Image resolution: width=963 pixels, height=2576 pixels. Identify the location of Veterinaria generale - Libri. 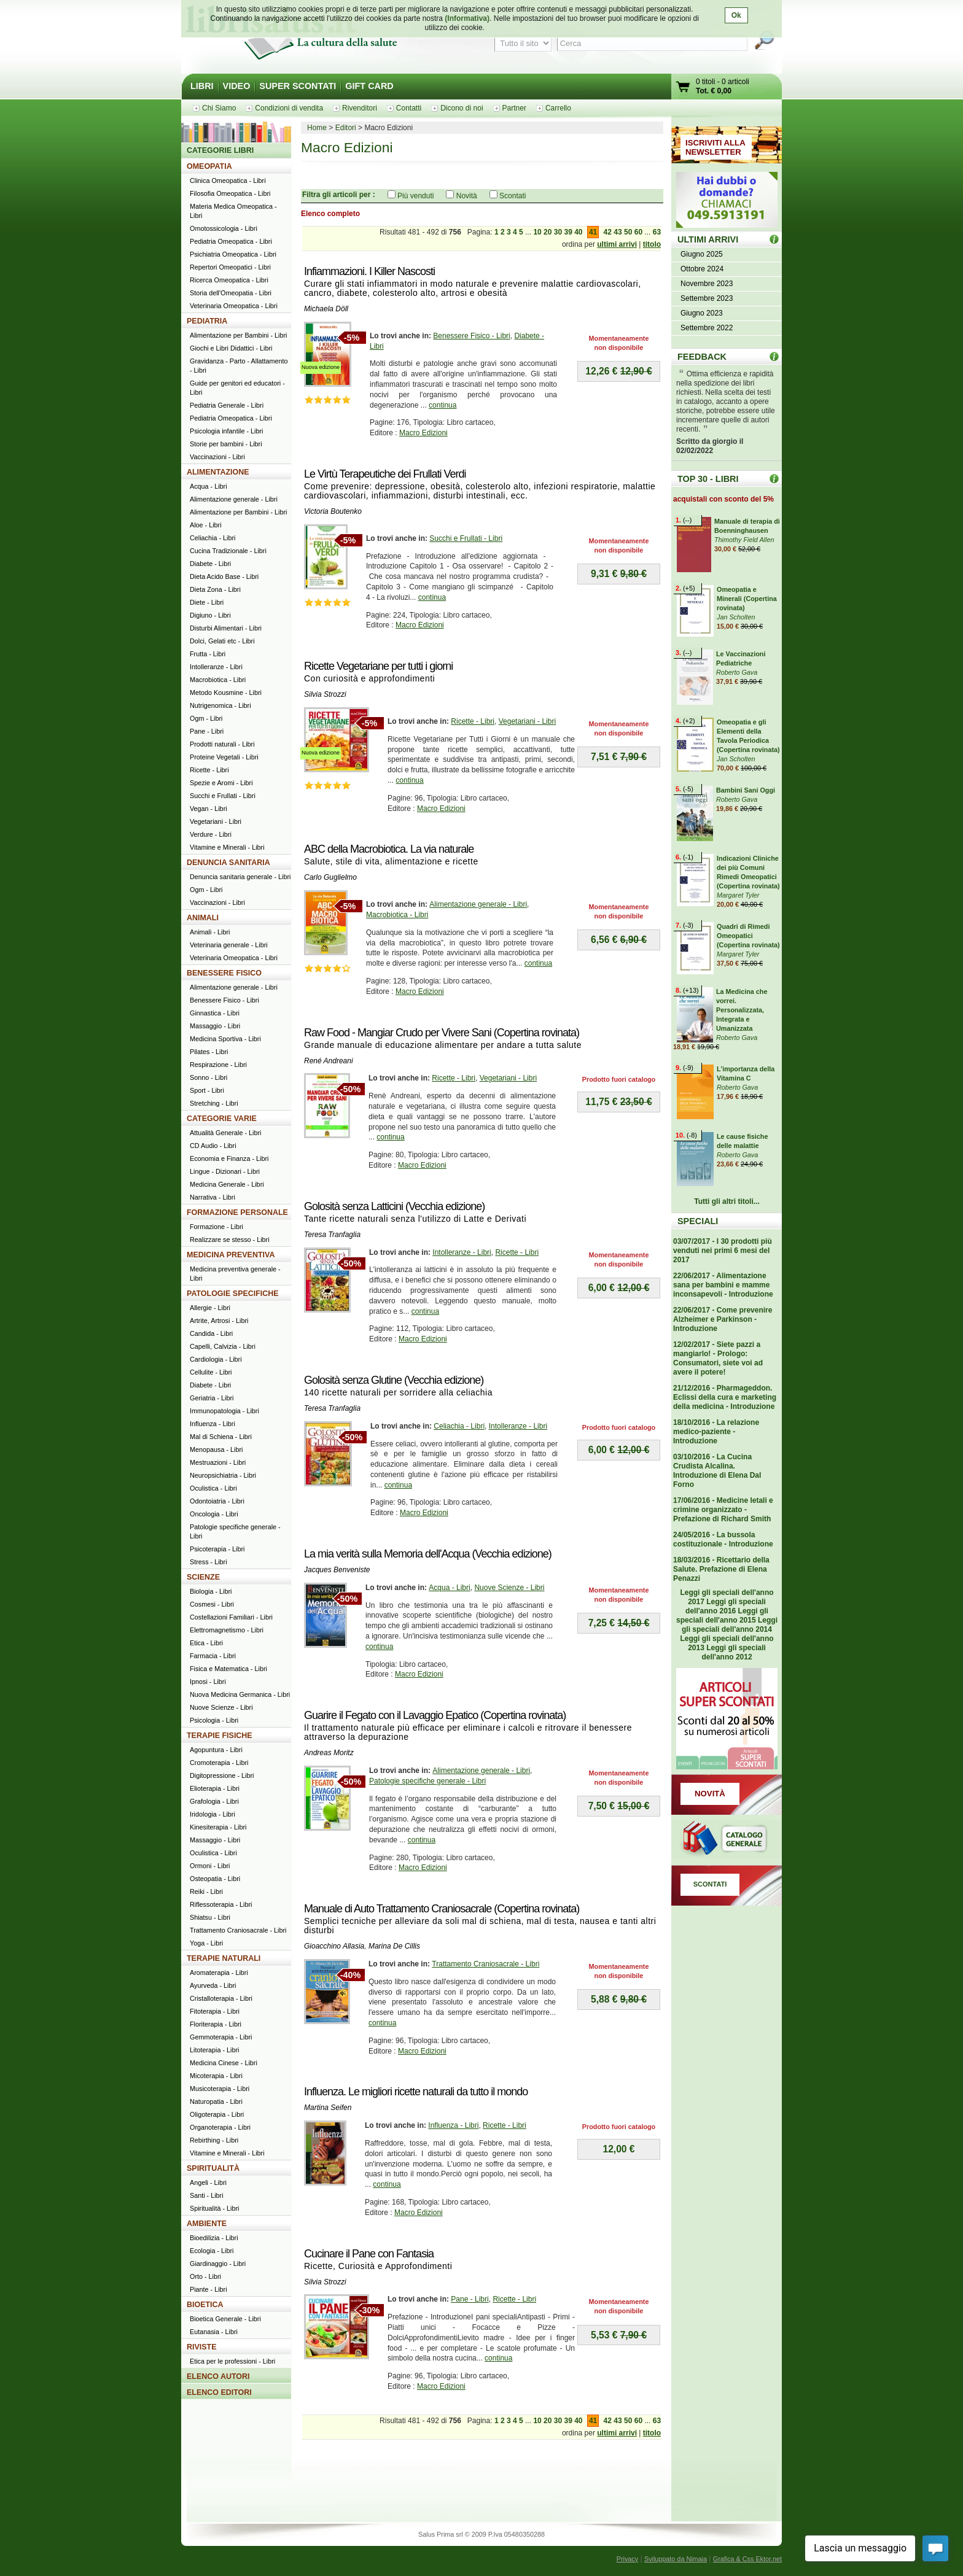
(229, 945).